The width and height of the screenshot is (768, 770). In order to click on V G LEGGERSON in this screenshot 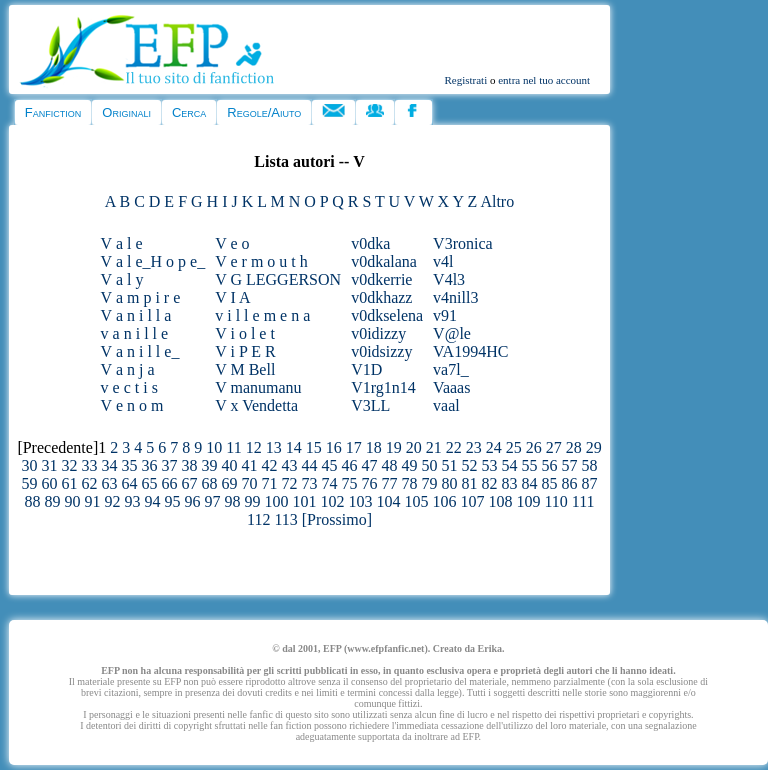, I will do `click(278, 279)`.